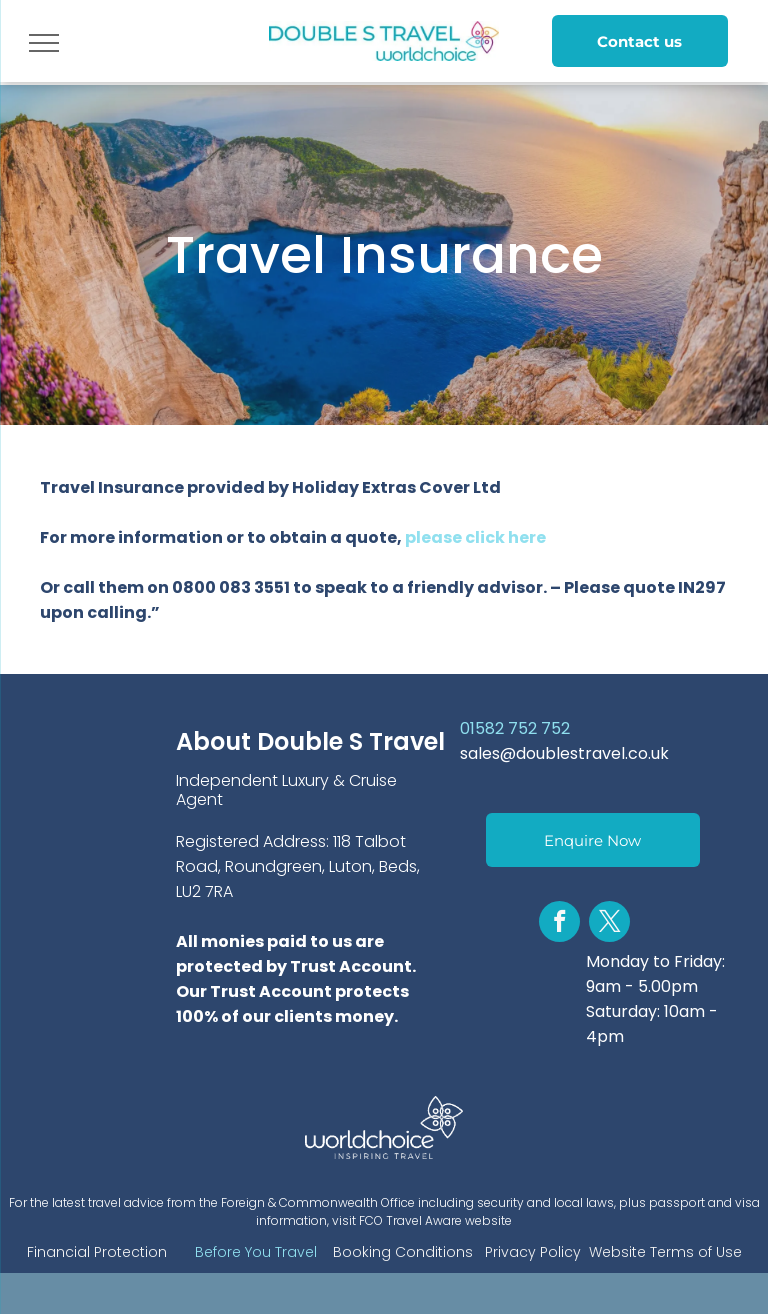  Describe the element at coordinates (559, 924) in the screenshot. I see `[facebook]` at that location.